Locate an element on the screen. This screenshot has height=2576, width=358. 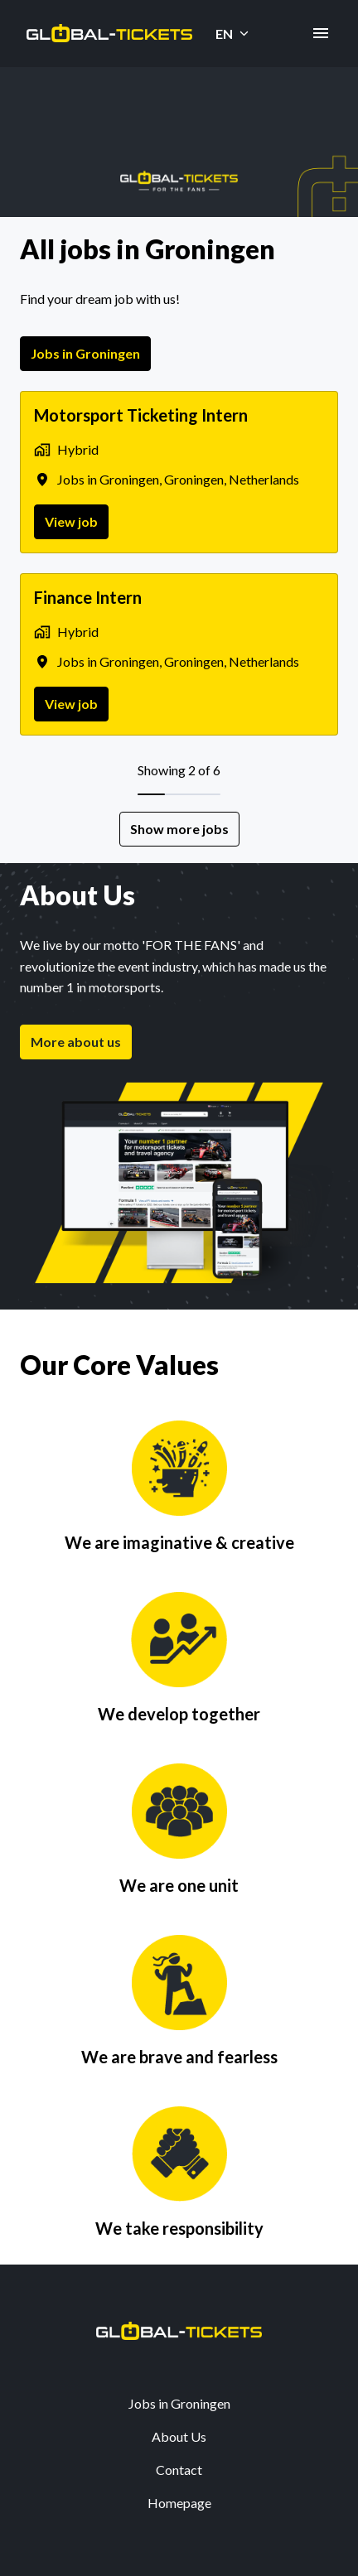
[Page navigation] is located at coordinates (320, 33).